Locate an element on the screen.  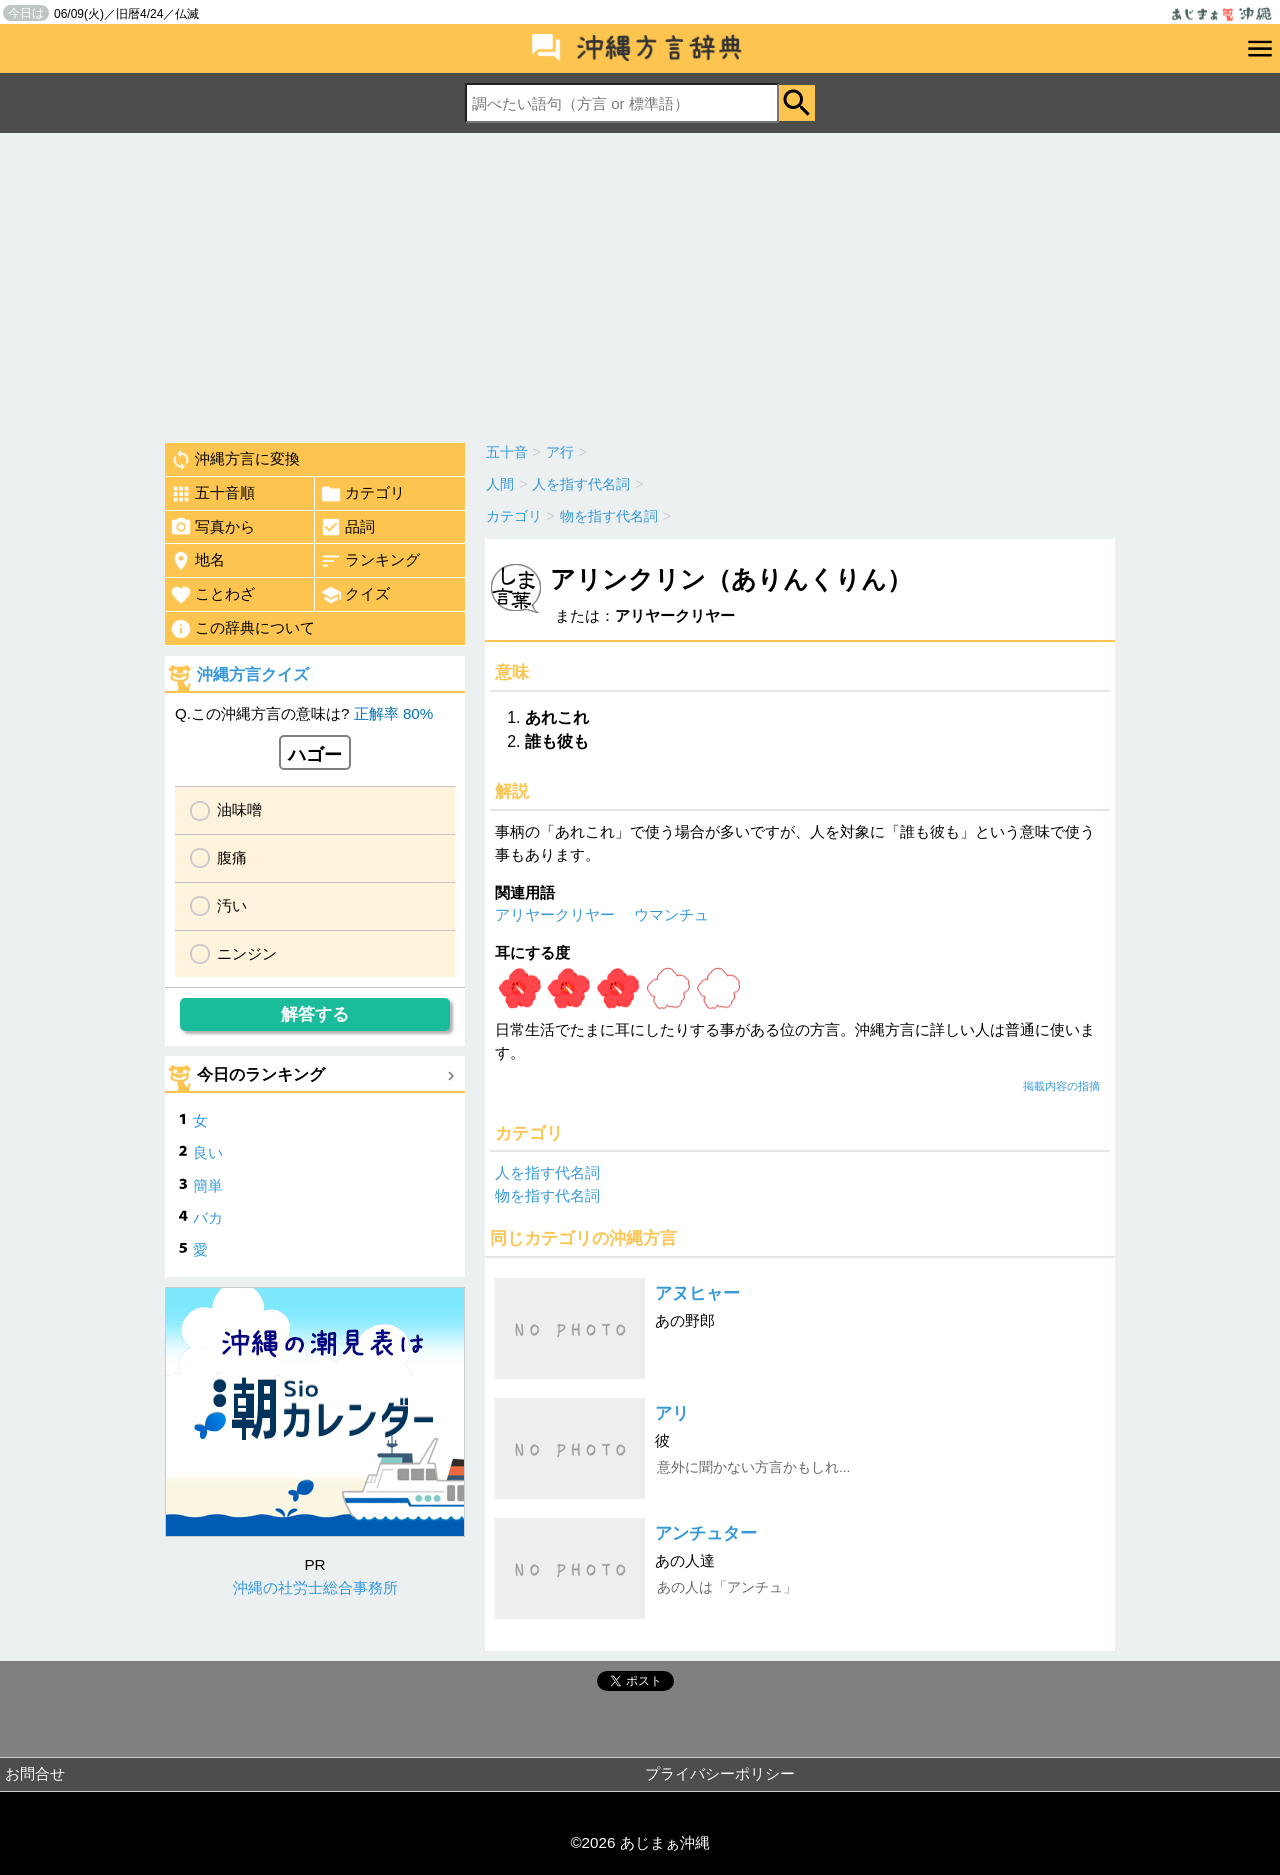
良い is located at coordinates (208, 1152).